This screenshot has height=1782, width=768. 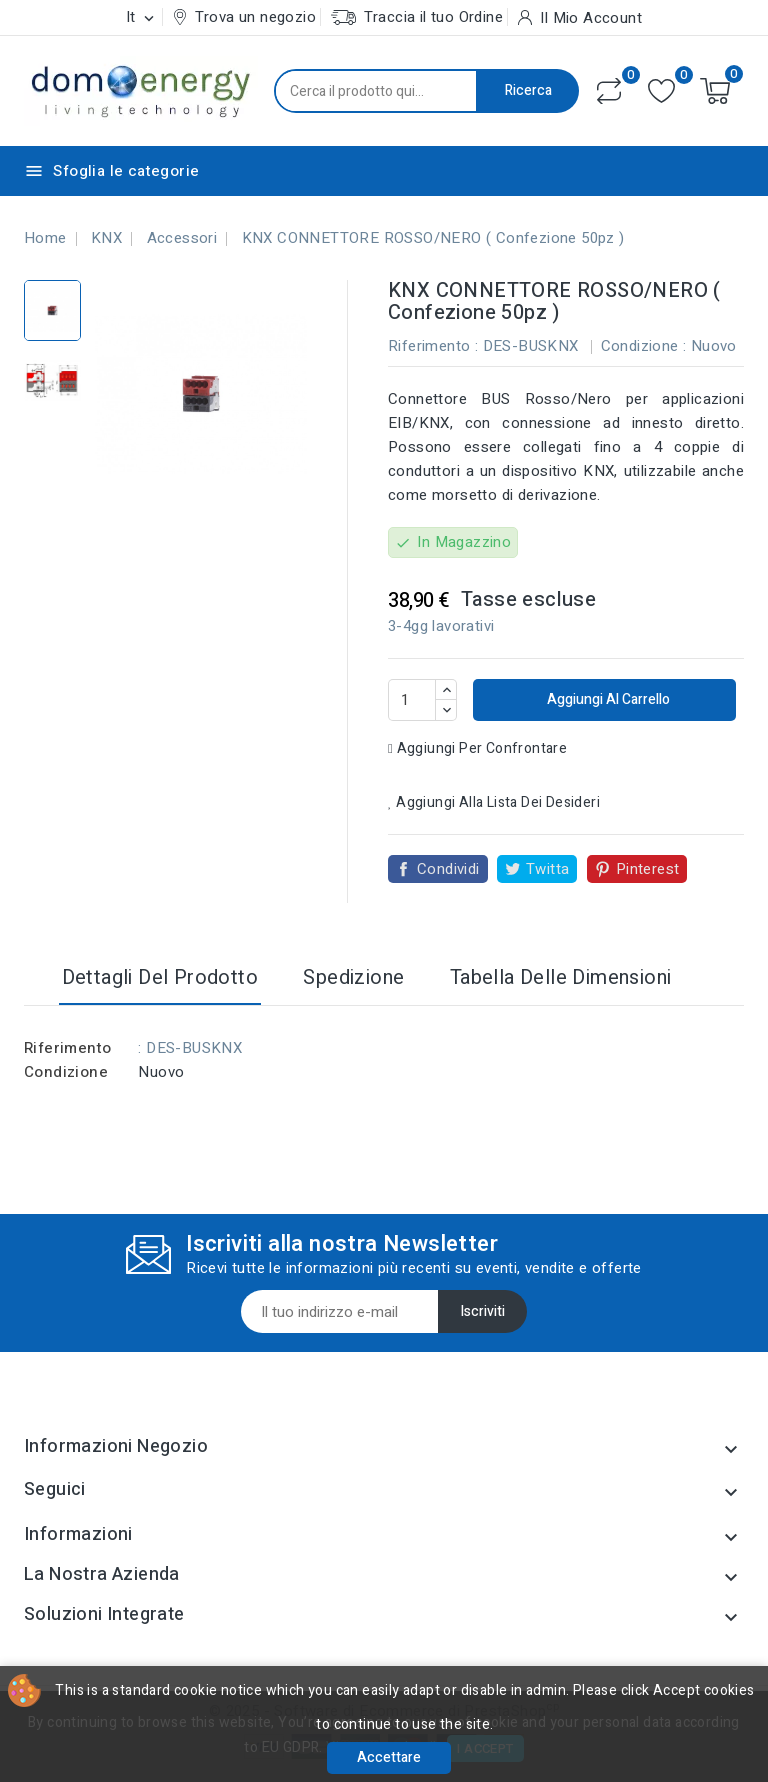 What do you see at coordinates (448, 869) in the screenshot?
I see `Condividi` at bounding box center [448, 869].